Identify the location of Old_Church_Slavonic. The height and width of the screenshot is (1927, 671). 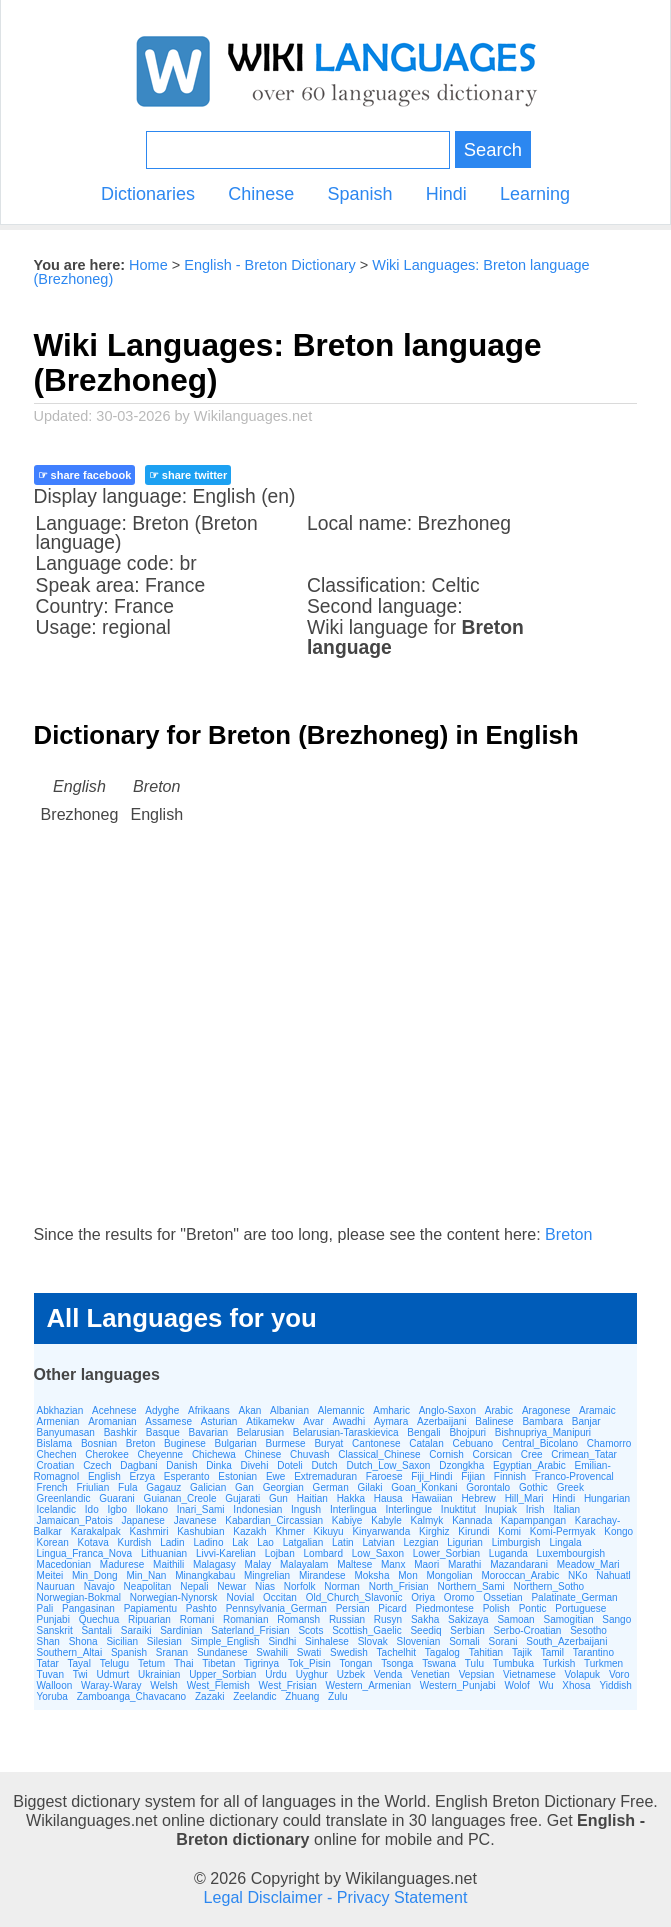
(354, 1597).